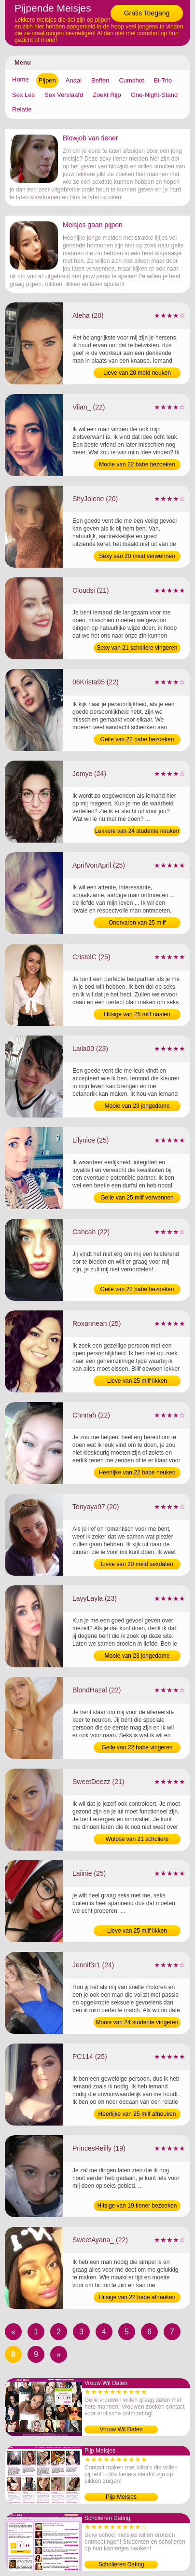  I want to click on Mooie van 22 babe bezoeken, so click(137, 464).